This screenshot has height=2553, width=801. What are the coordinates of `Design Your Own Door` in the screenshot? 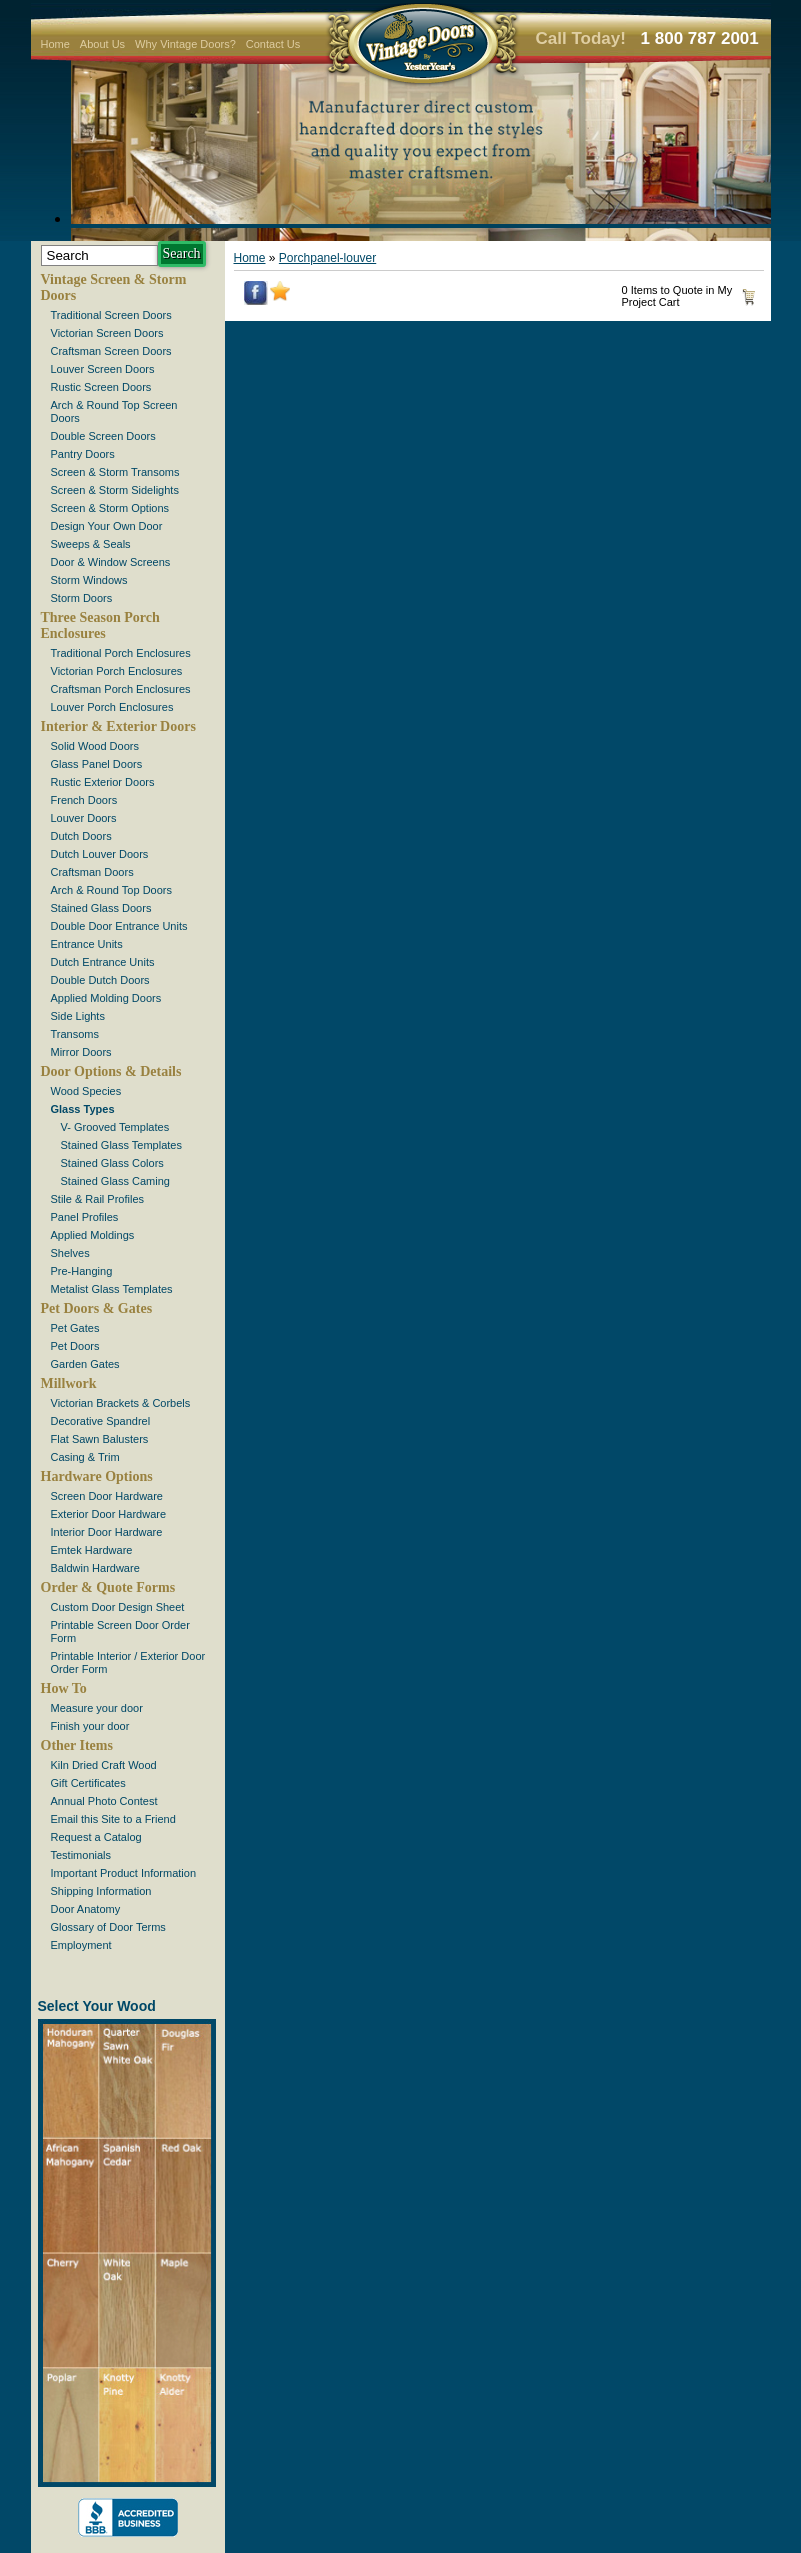 It's located at (107, 526).